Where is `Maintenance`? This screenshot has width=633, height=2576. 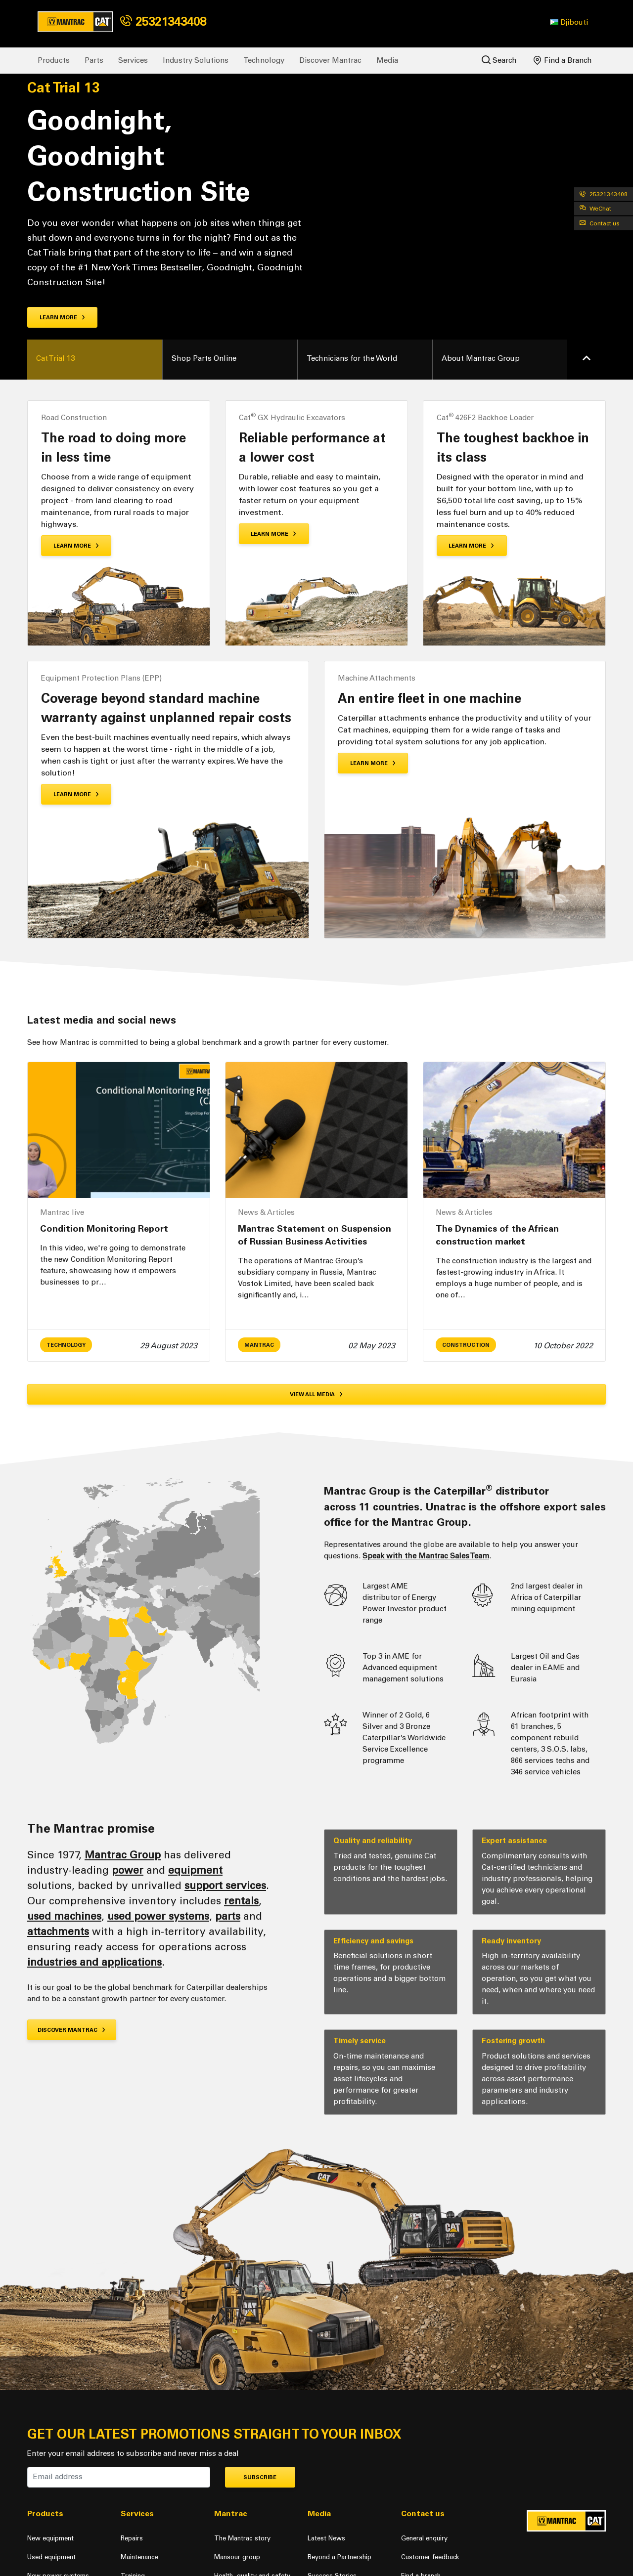
Maintenance is located at coordinates (139, 2557).